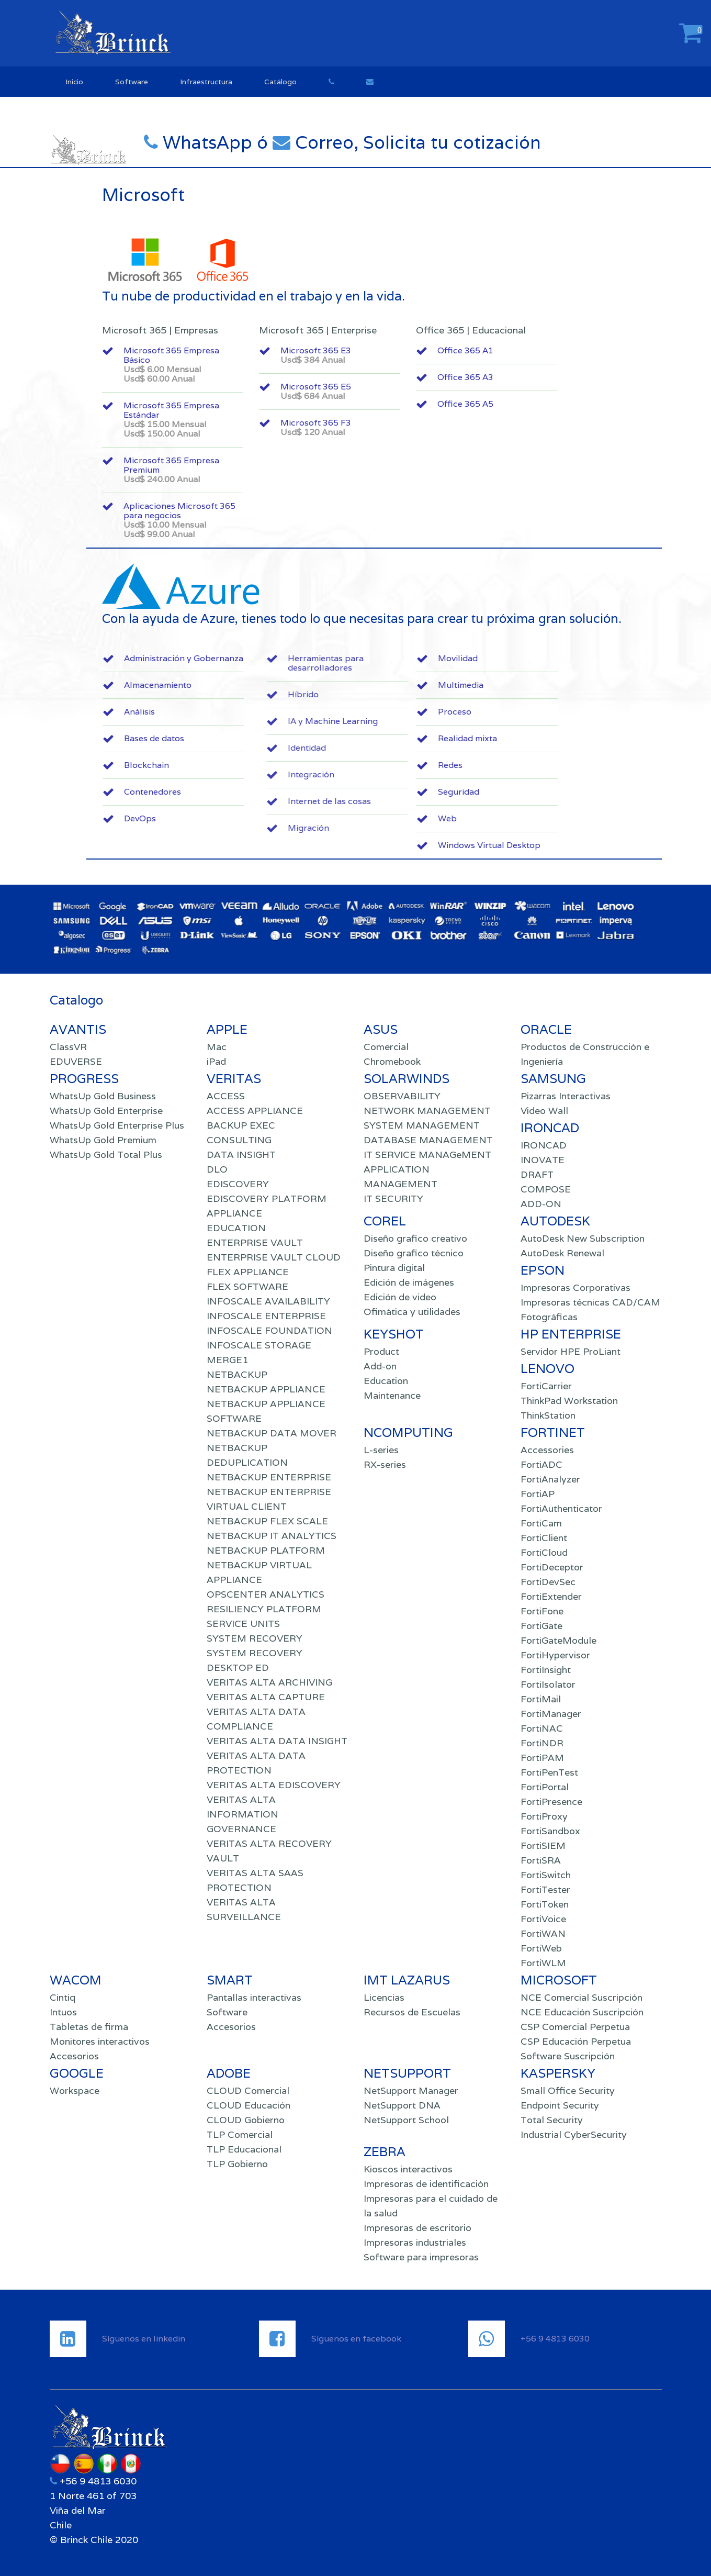 This screenshot has width=711, height=2576. I want to click on FortiDevSec, so click(548, 1582).